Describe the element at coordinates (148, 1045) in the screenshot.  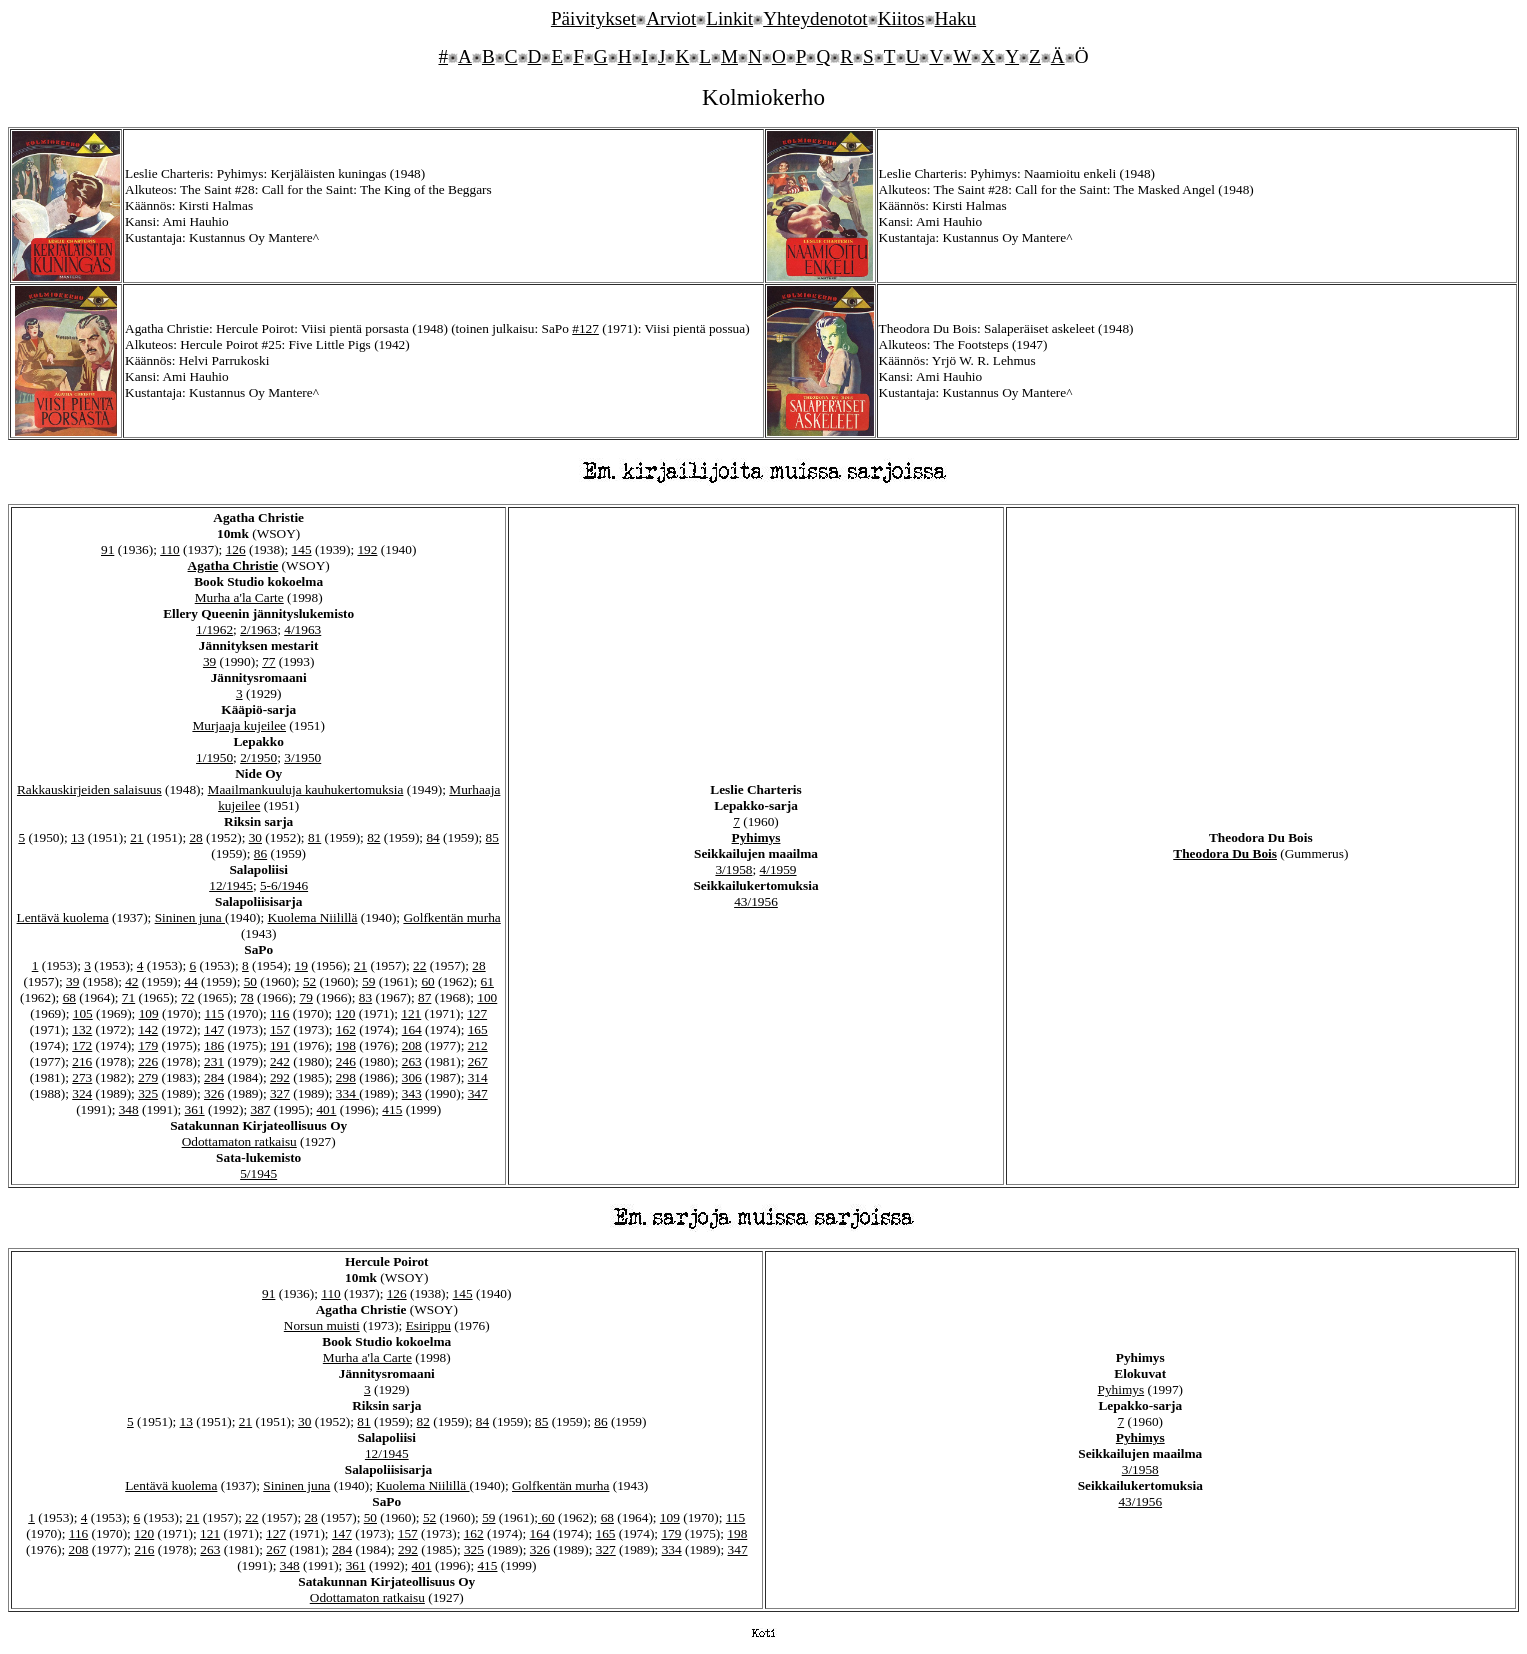
I see `179` at that location.